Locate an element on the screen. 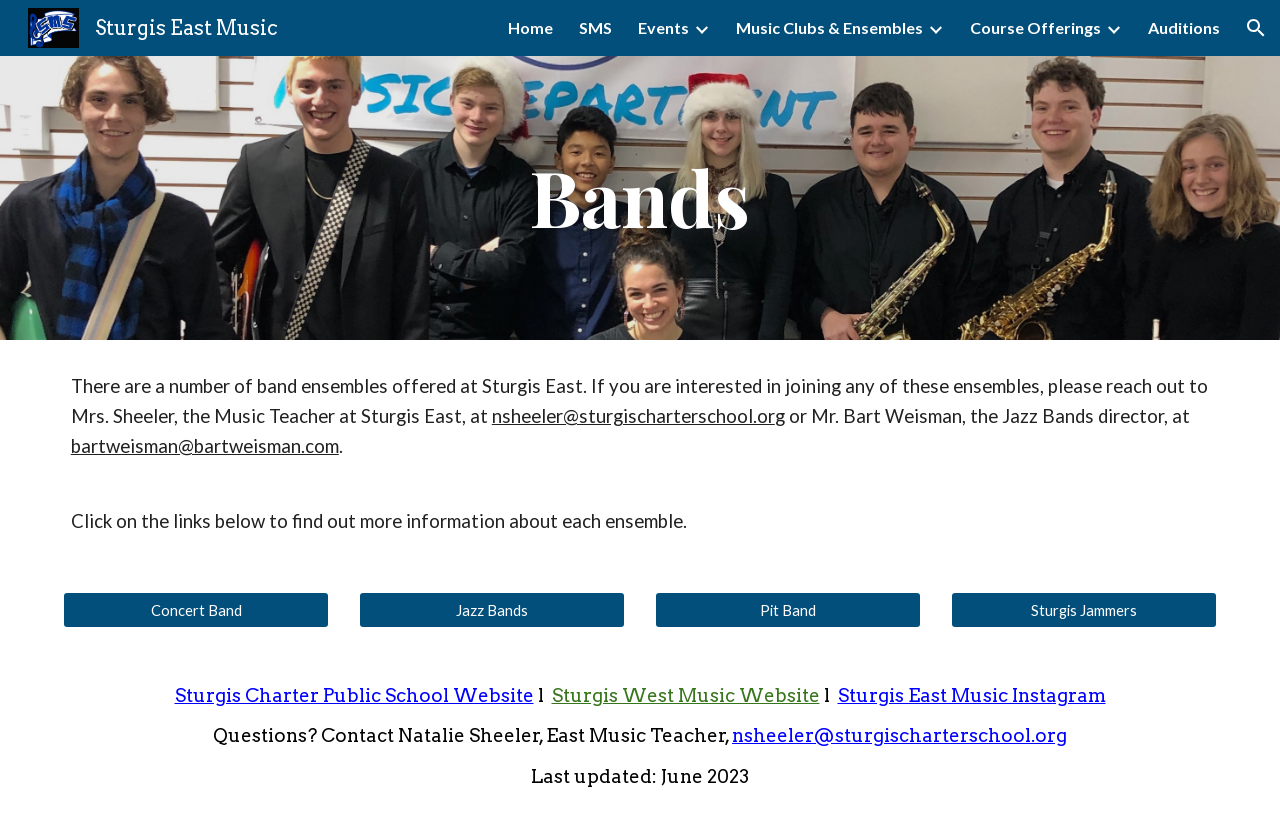  [main] is located at coordinates (640, 198).